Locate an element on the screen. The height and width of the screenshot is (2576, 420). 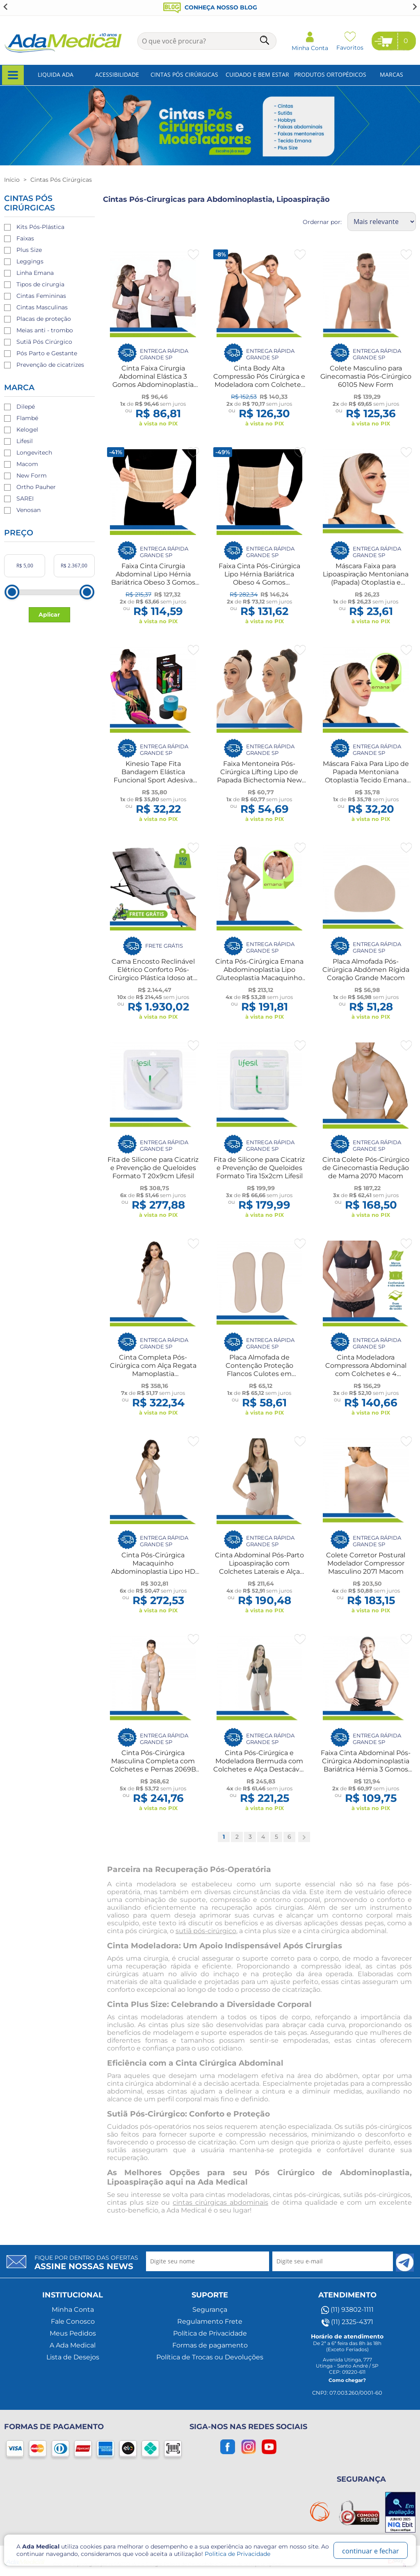
Longevitech is located at coordinates (34, 452).